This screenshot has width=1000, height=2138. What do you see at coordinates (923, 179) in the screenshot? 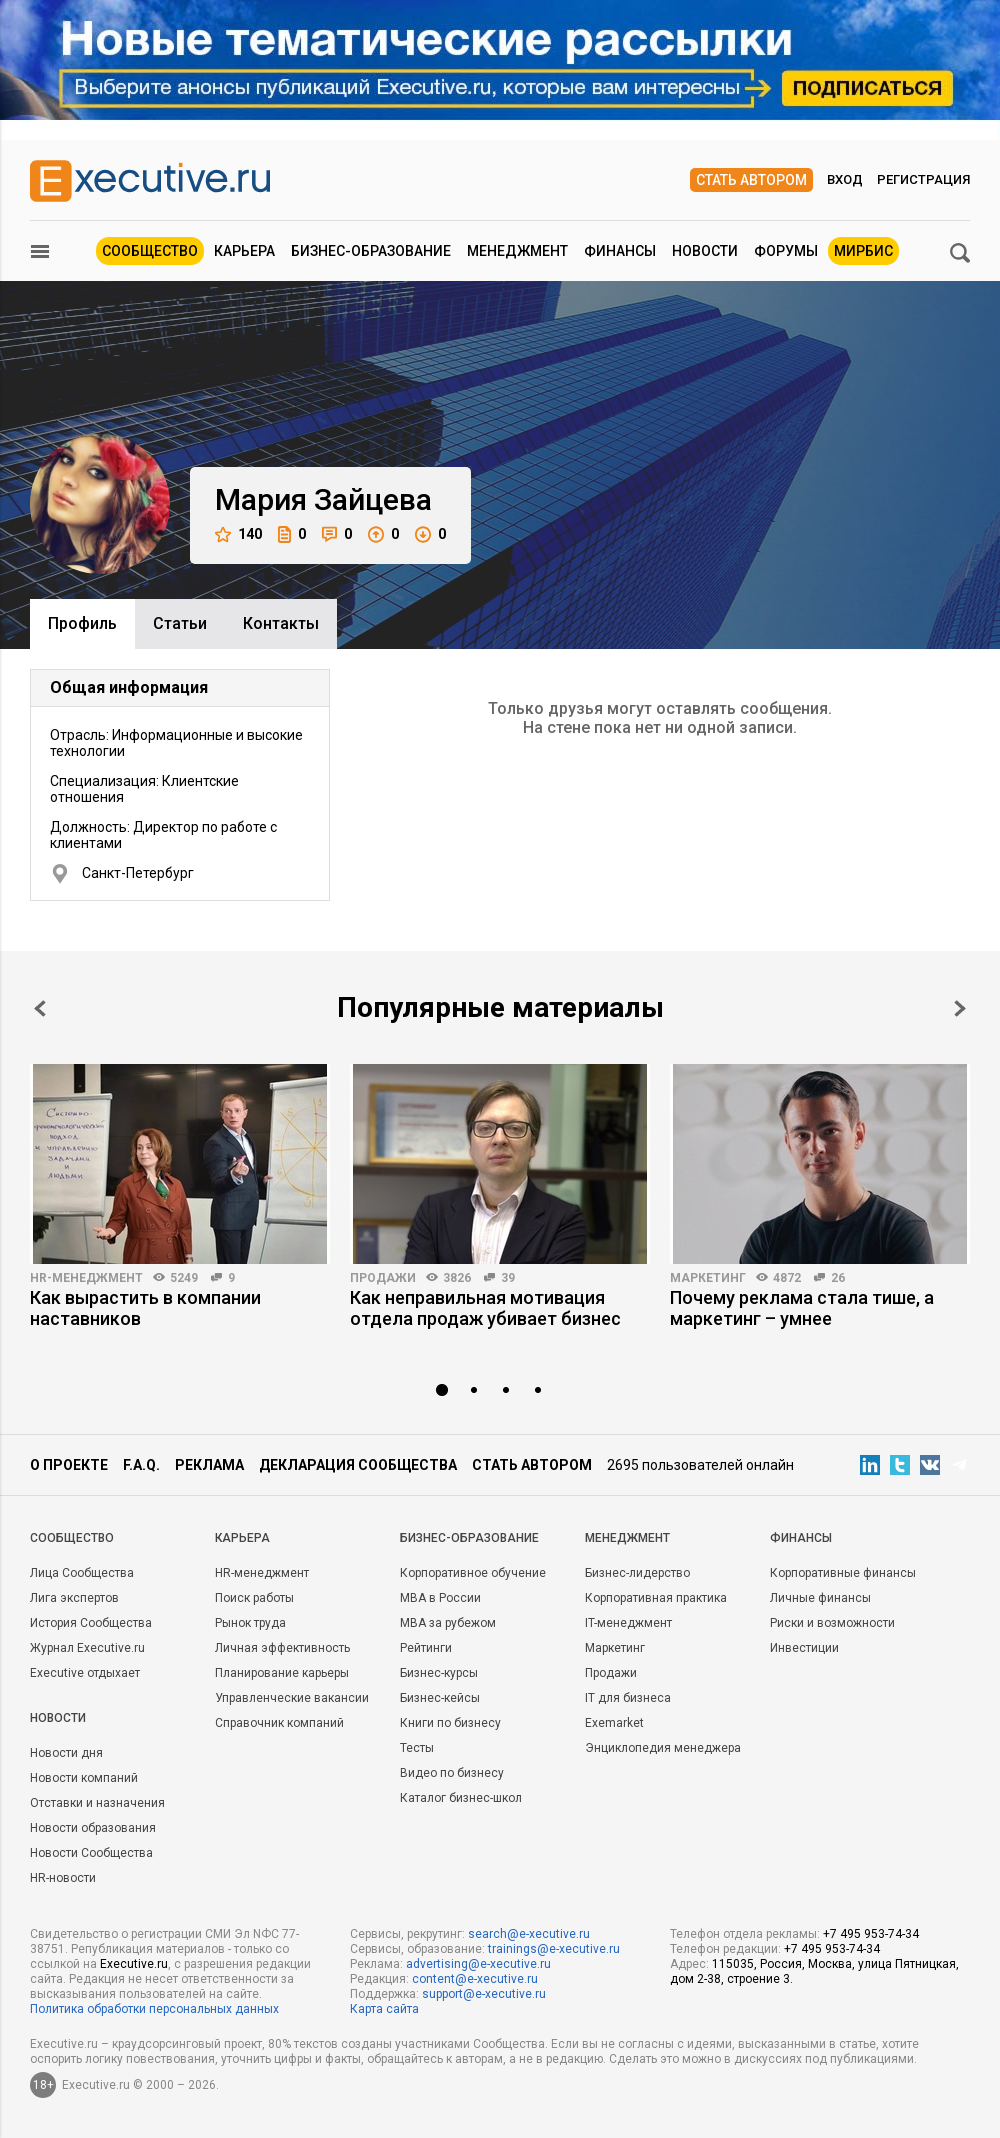
I see `Регистрация` at bounding box center [923, 179].